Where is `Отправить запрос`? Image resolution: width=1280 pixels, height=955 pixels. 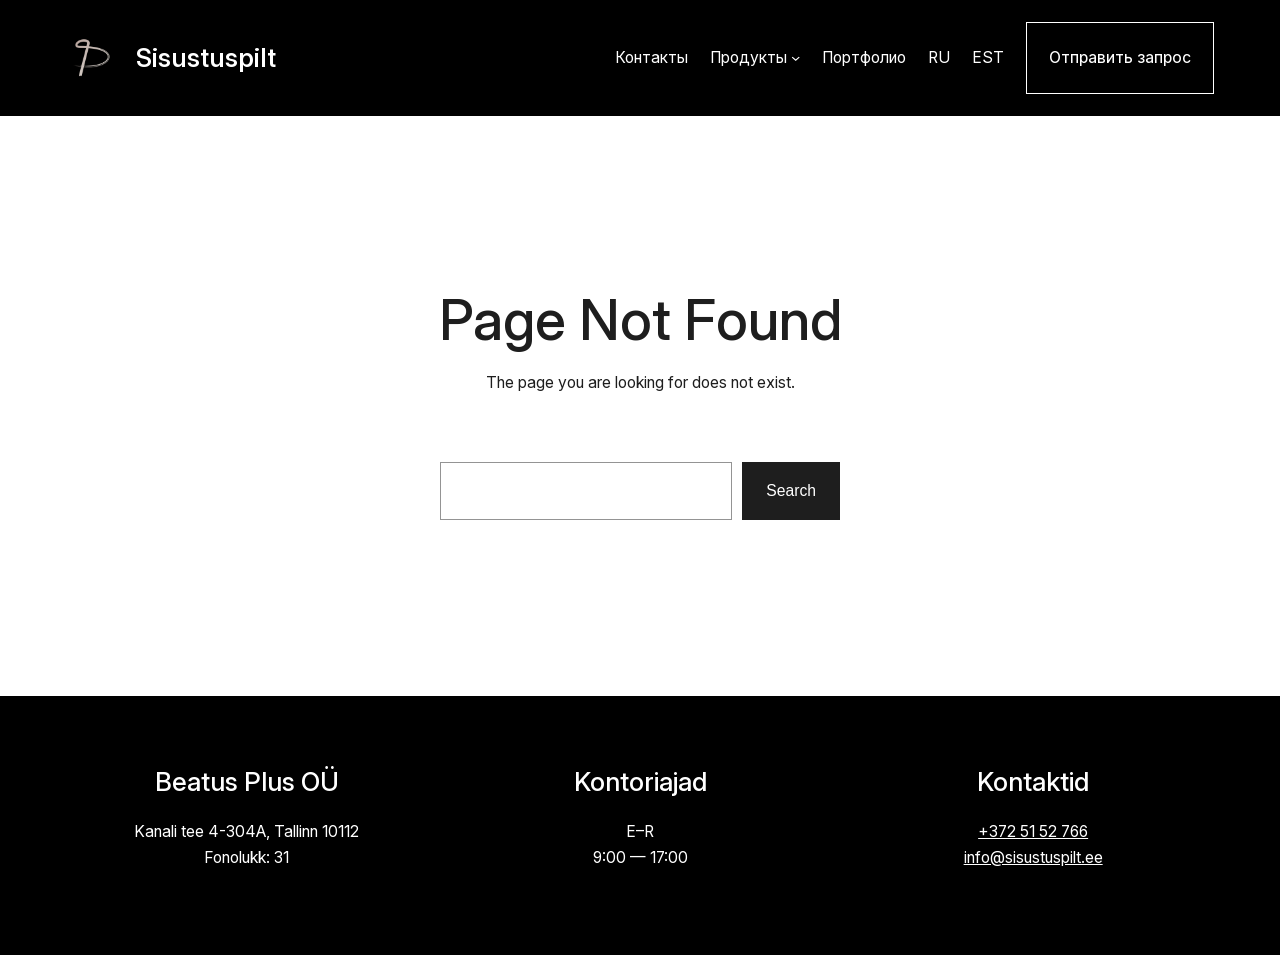 Отправить запрос is located at coordinates (1120, 57).